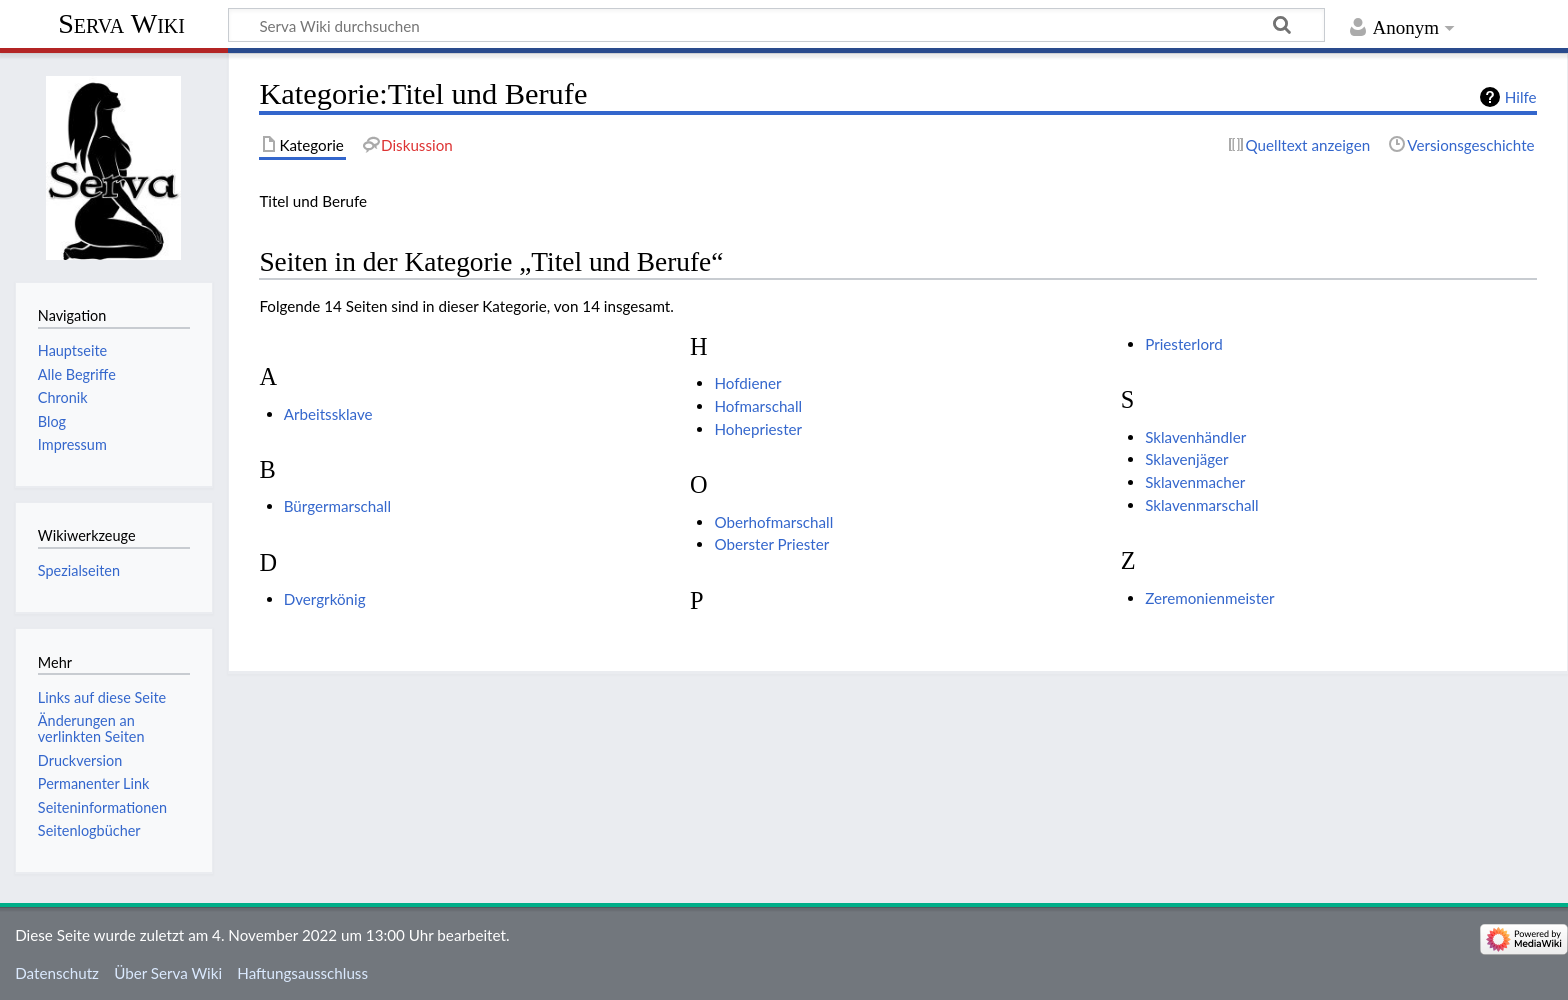 This screenshot has width=1568, height=1000. I want to click on Oberster Priester, so click(771, 544).